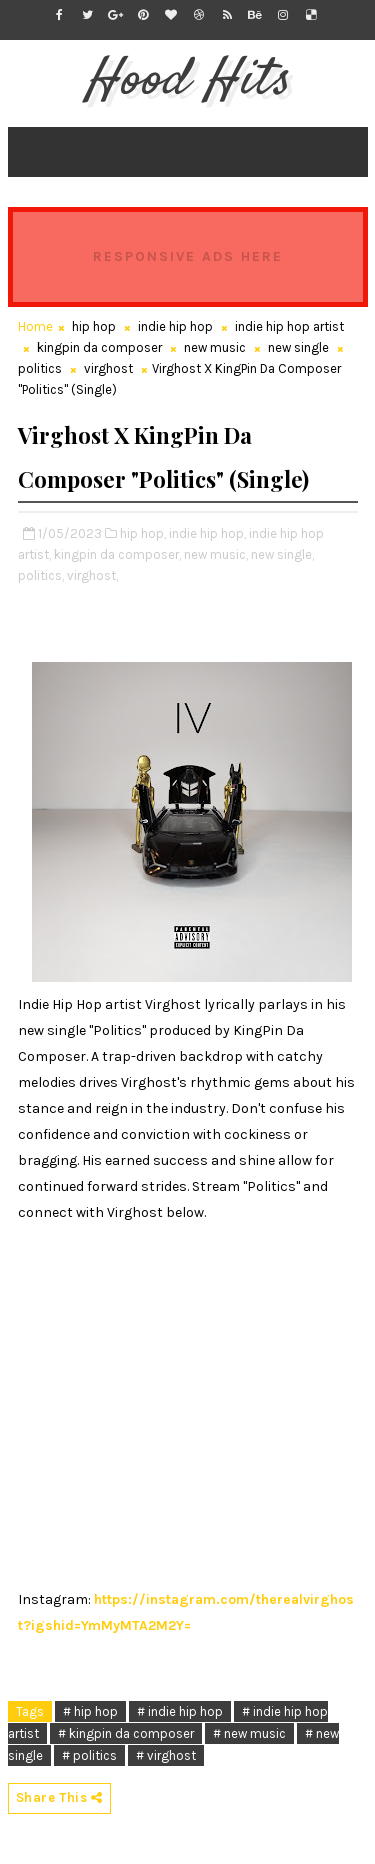  I want to click on virghost, so click(108, 368).